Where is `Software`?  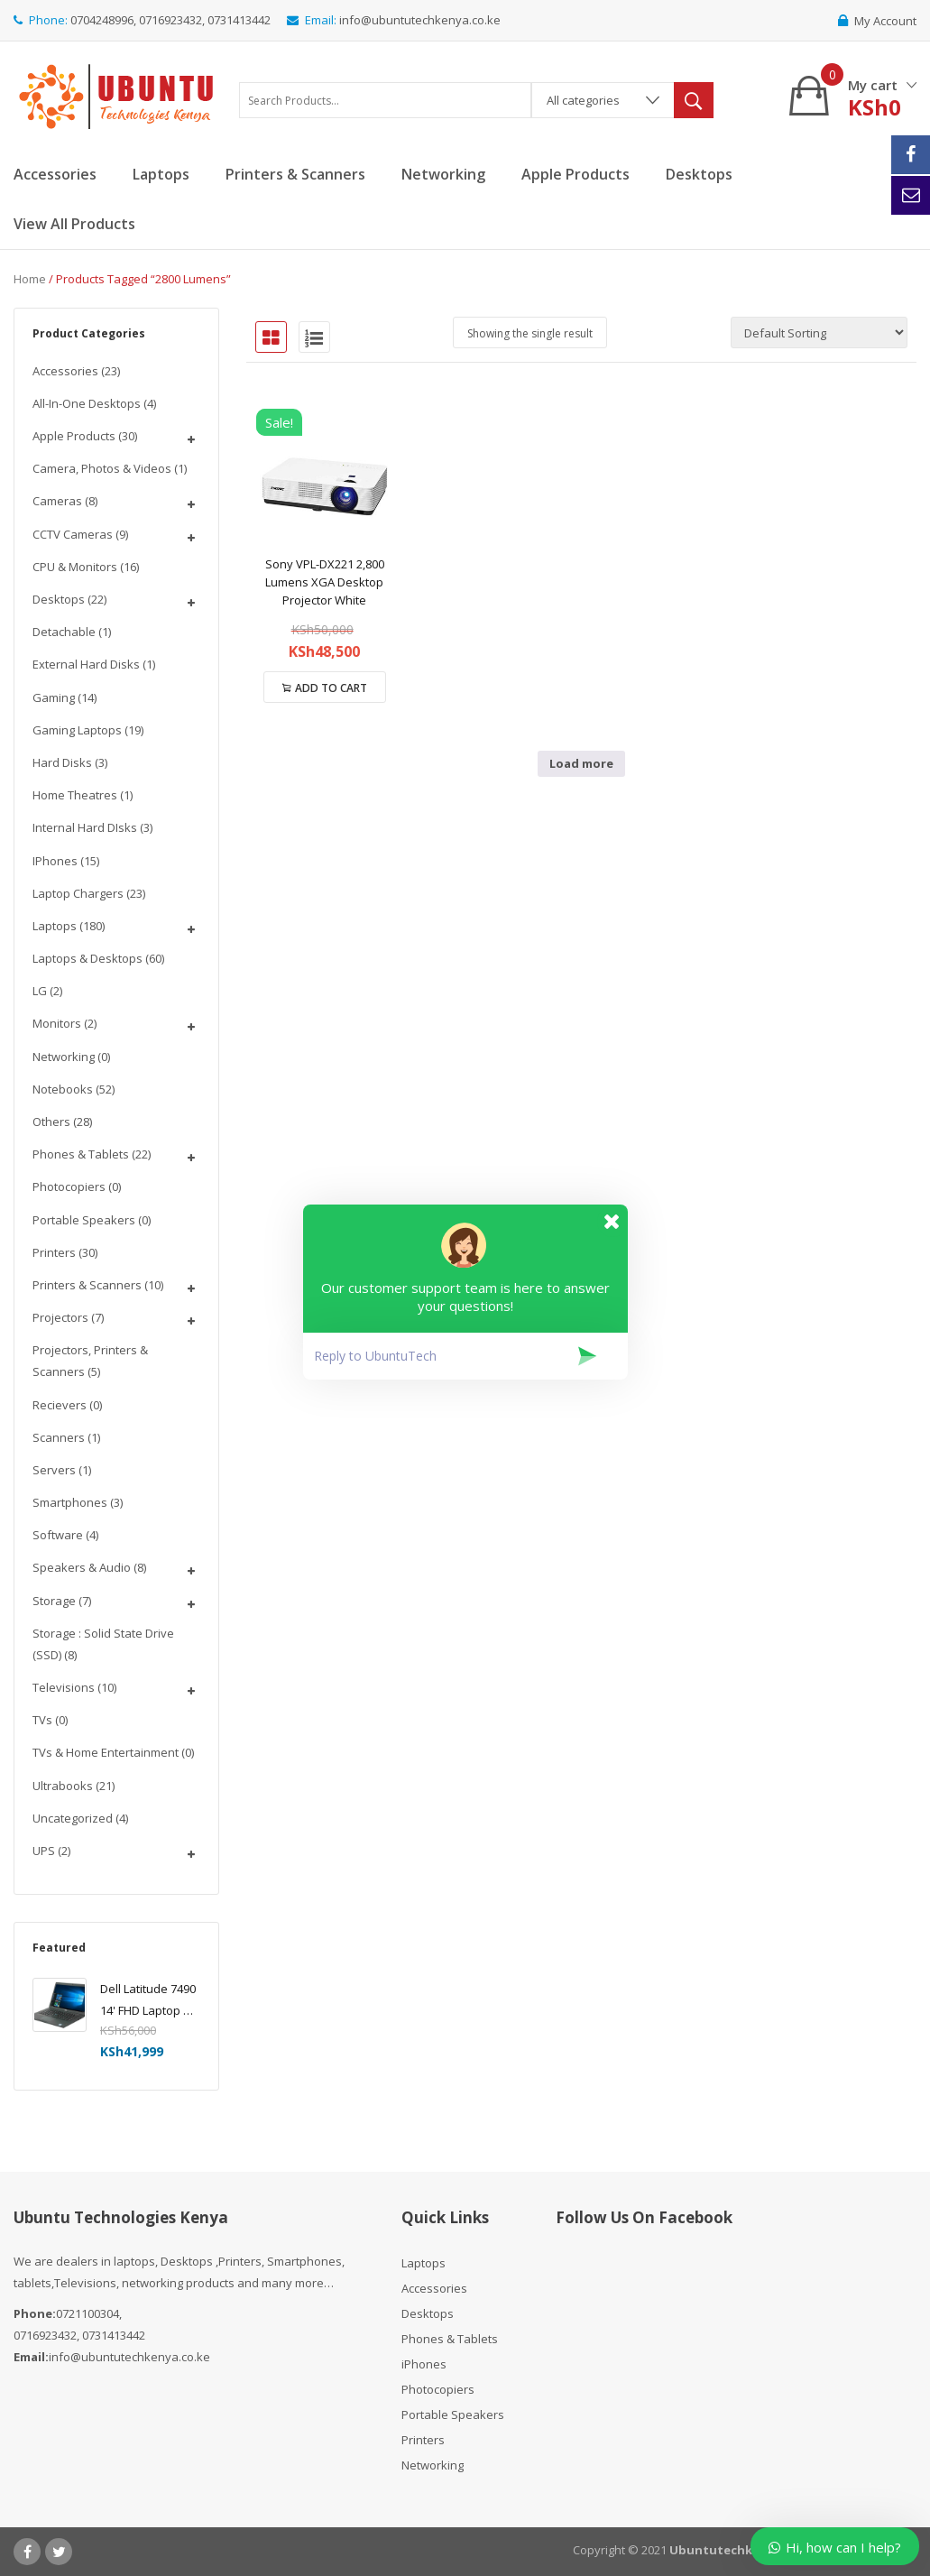 Software is located at coordinates (57, 1535).